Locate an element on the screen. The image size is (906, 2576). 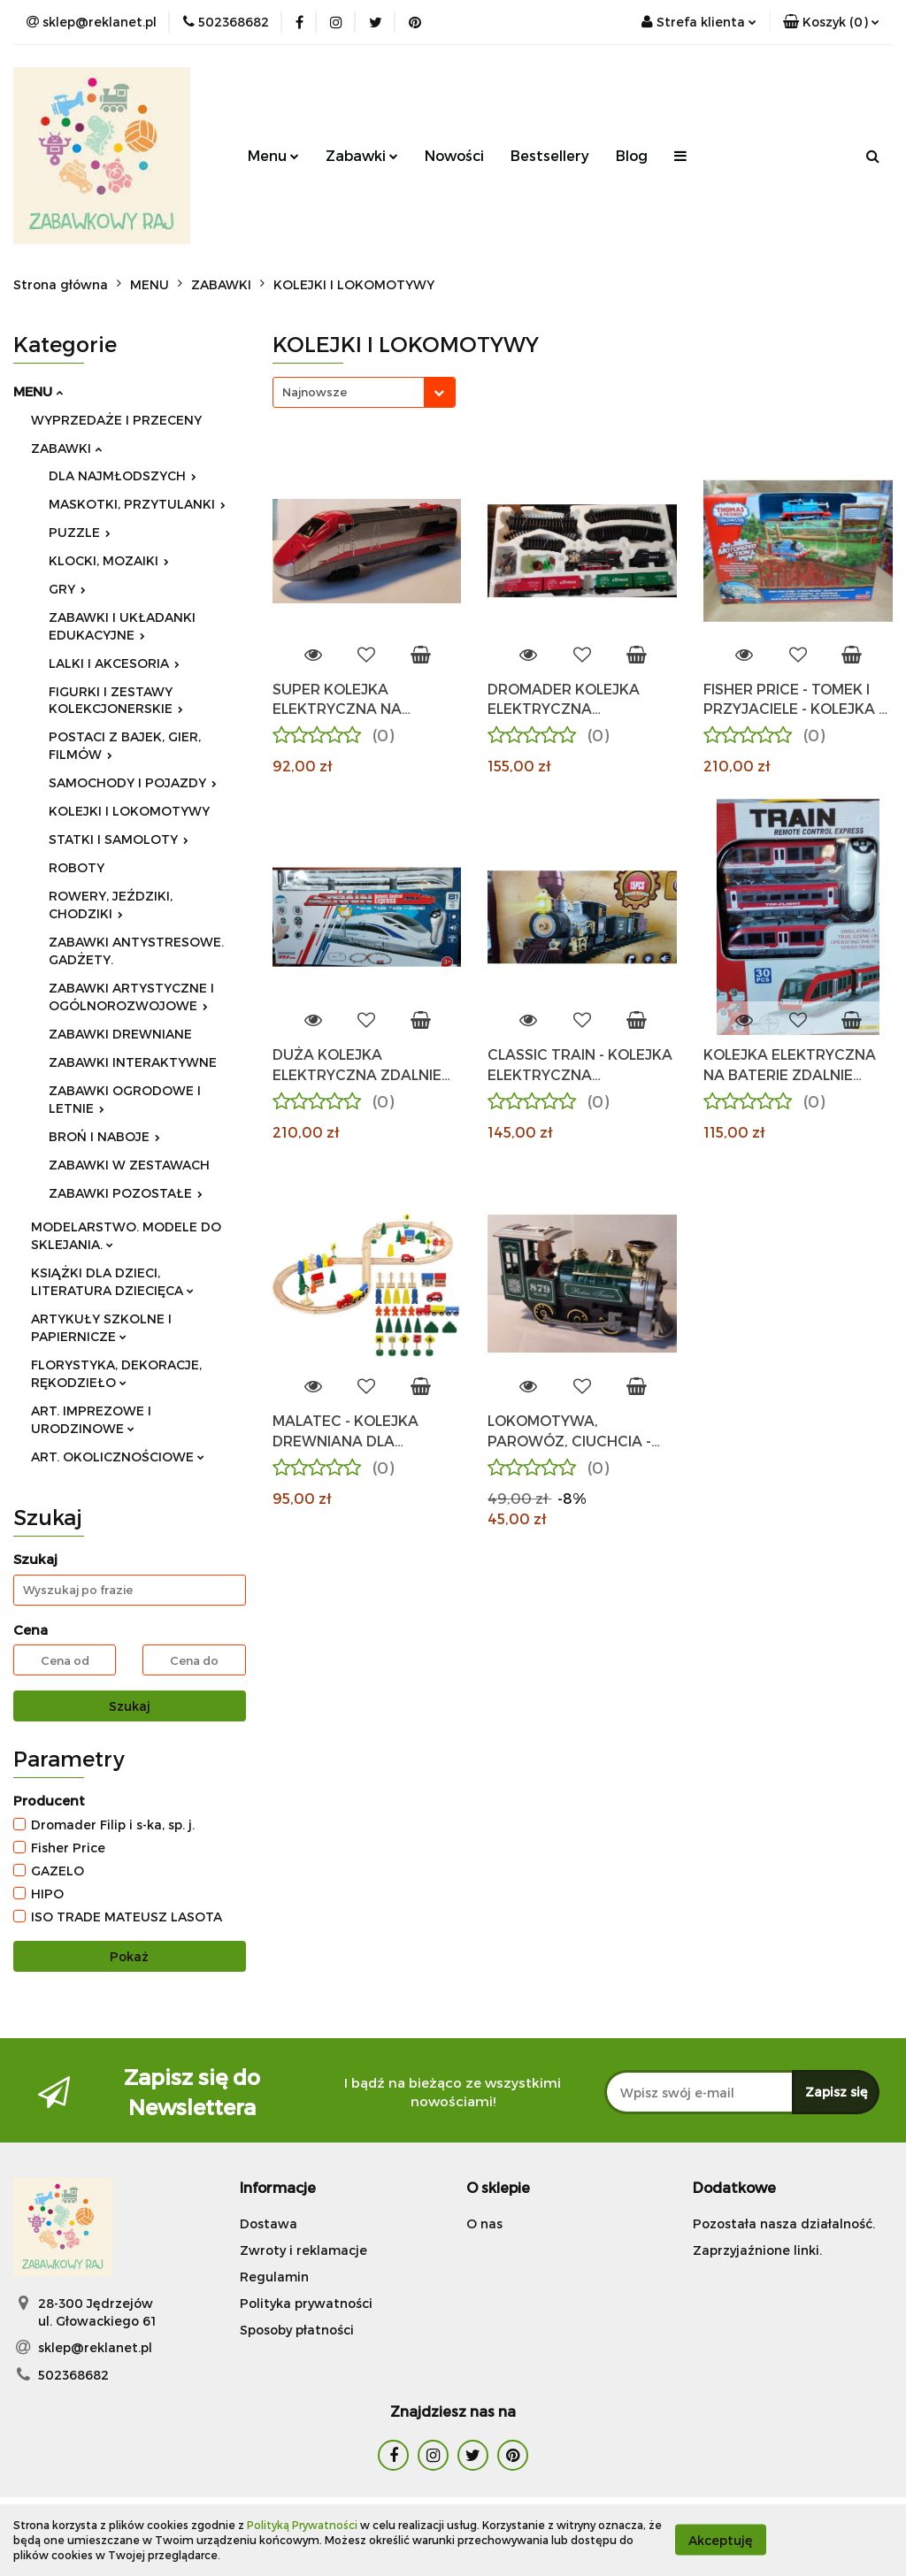
Pozostała nasza działalność. is located at coordinates (784, 2223).